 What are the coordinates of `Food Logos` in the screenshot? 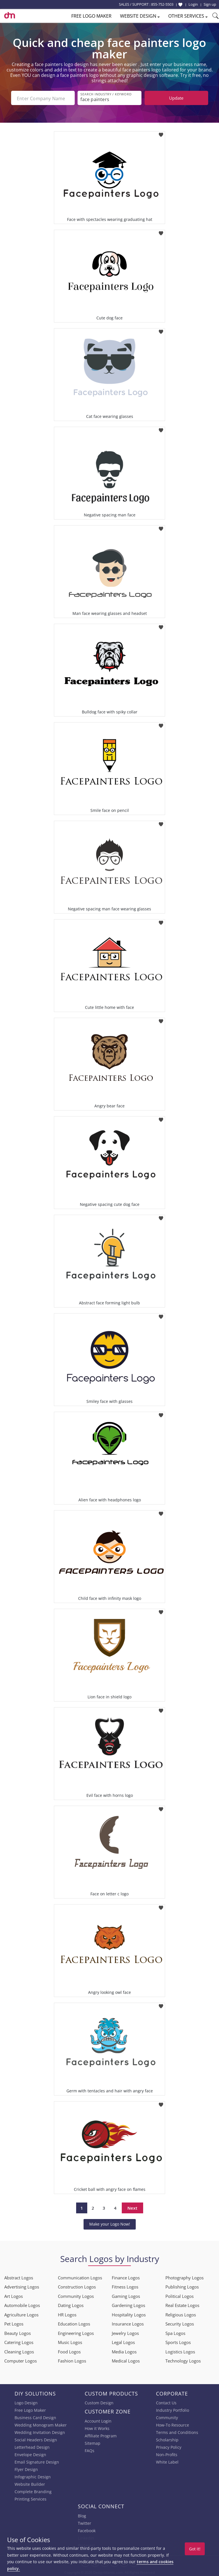 It's located at (69, 2351).